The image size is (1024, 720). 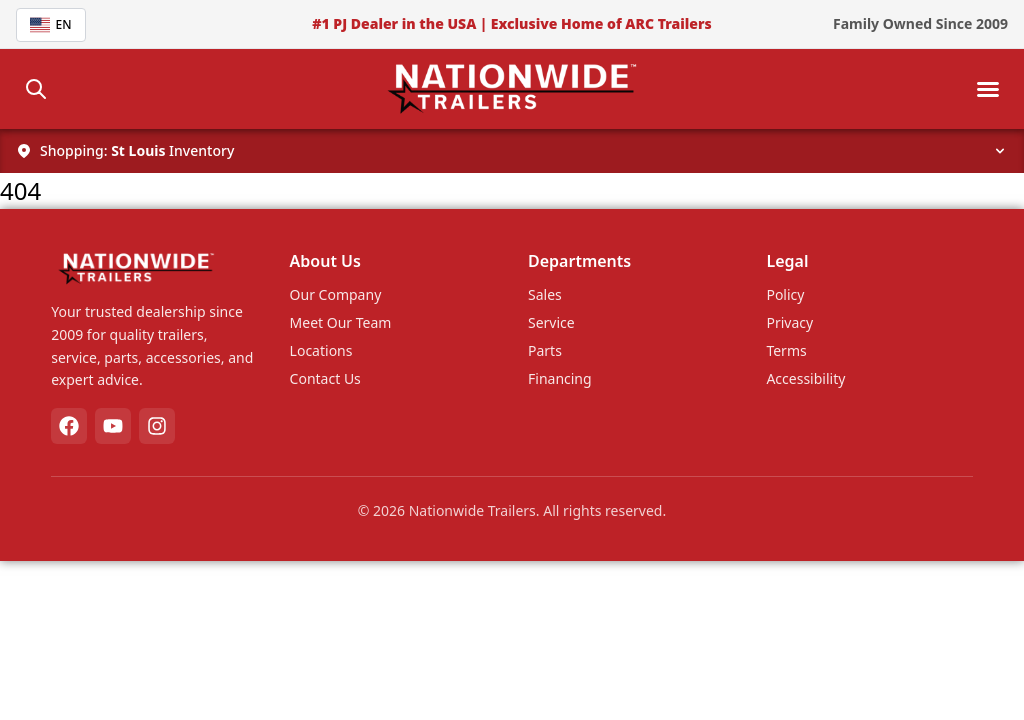 I want to click on [YouTube], so click(x=113, y=426).